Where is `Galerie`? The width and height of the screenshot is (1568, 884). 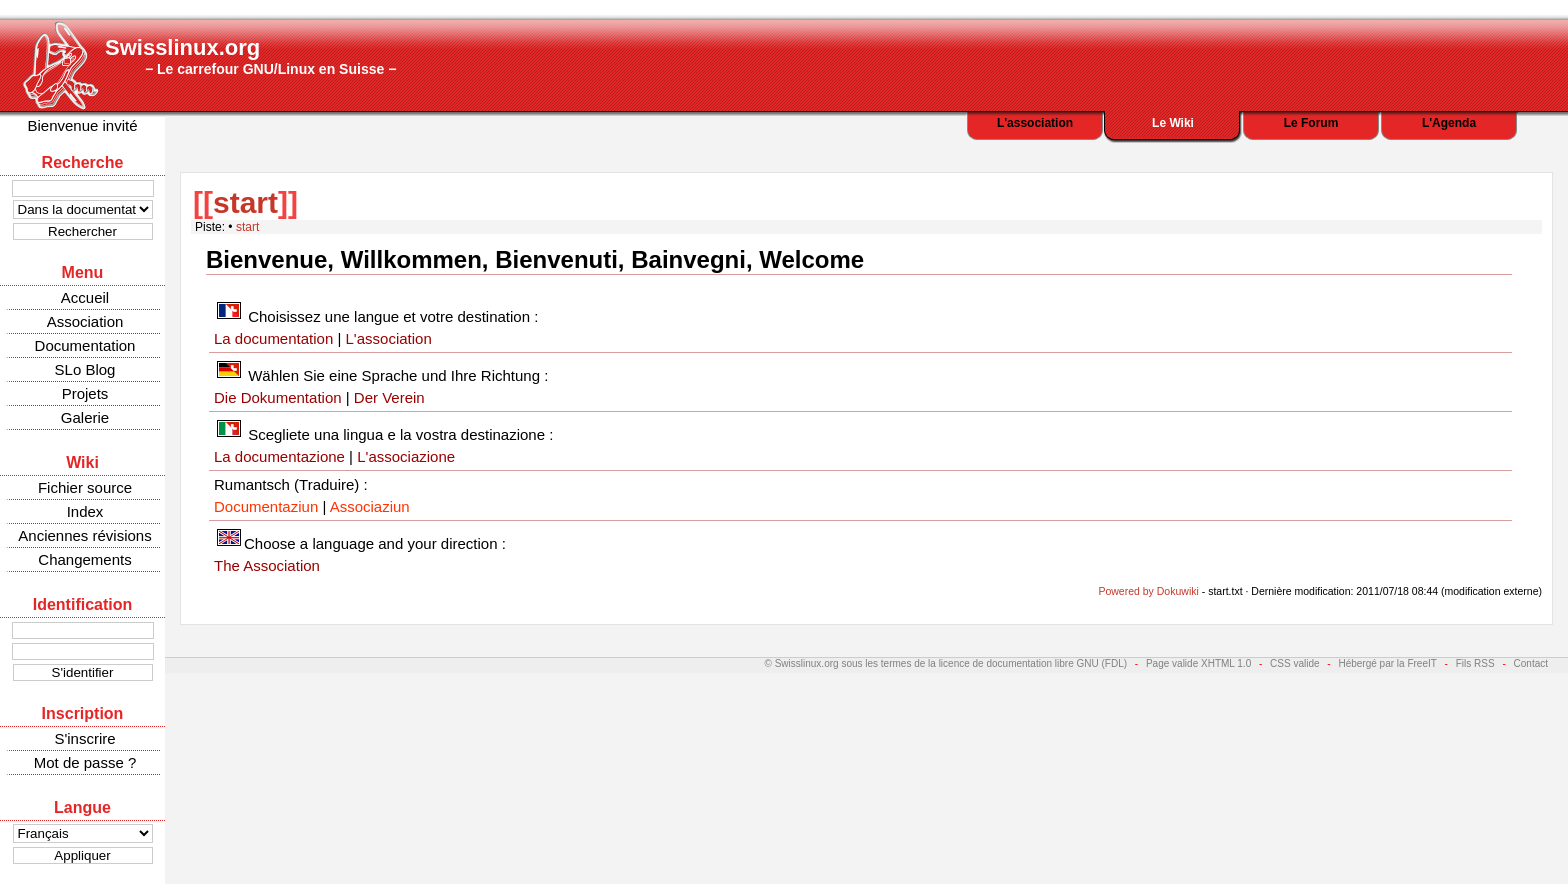
Galerie is located at coordinates (85, 417).